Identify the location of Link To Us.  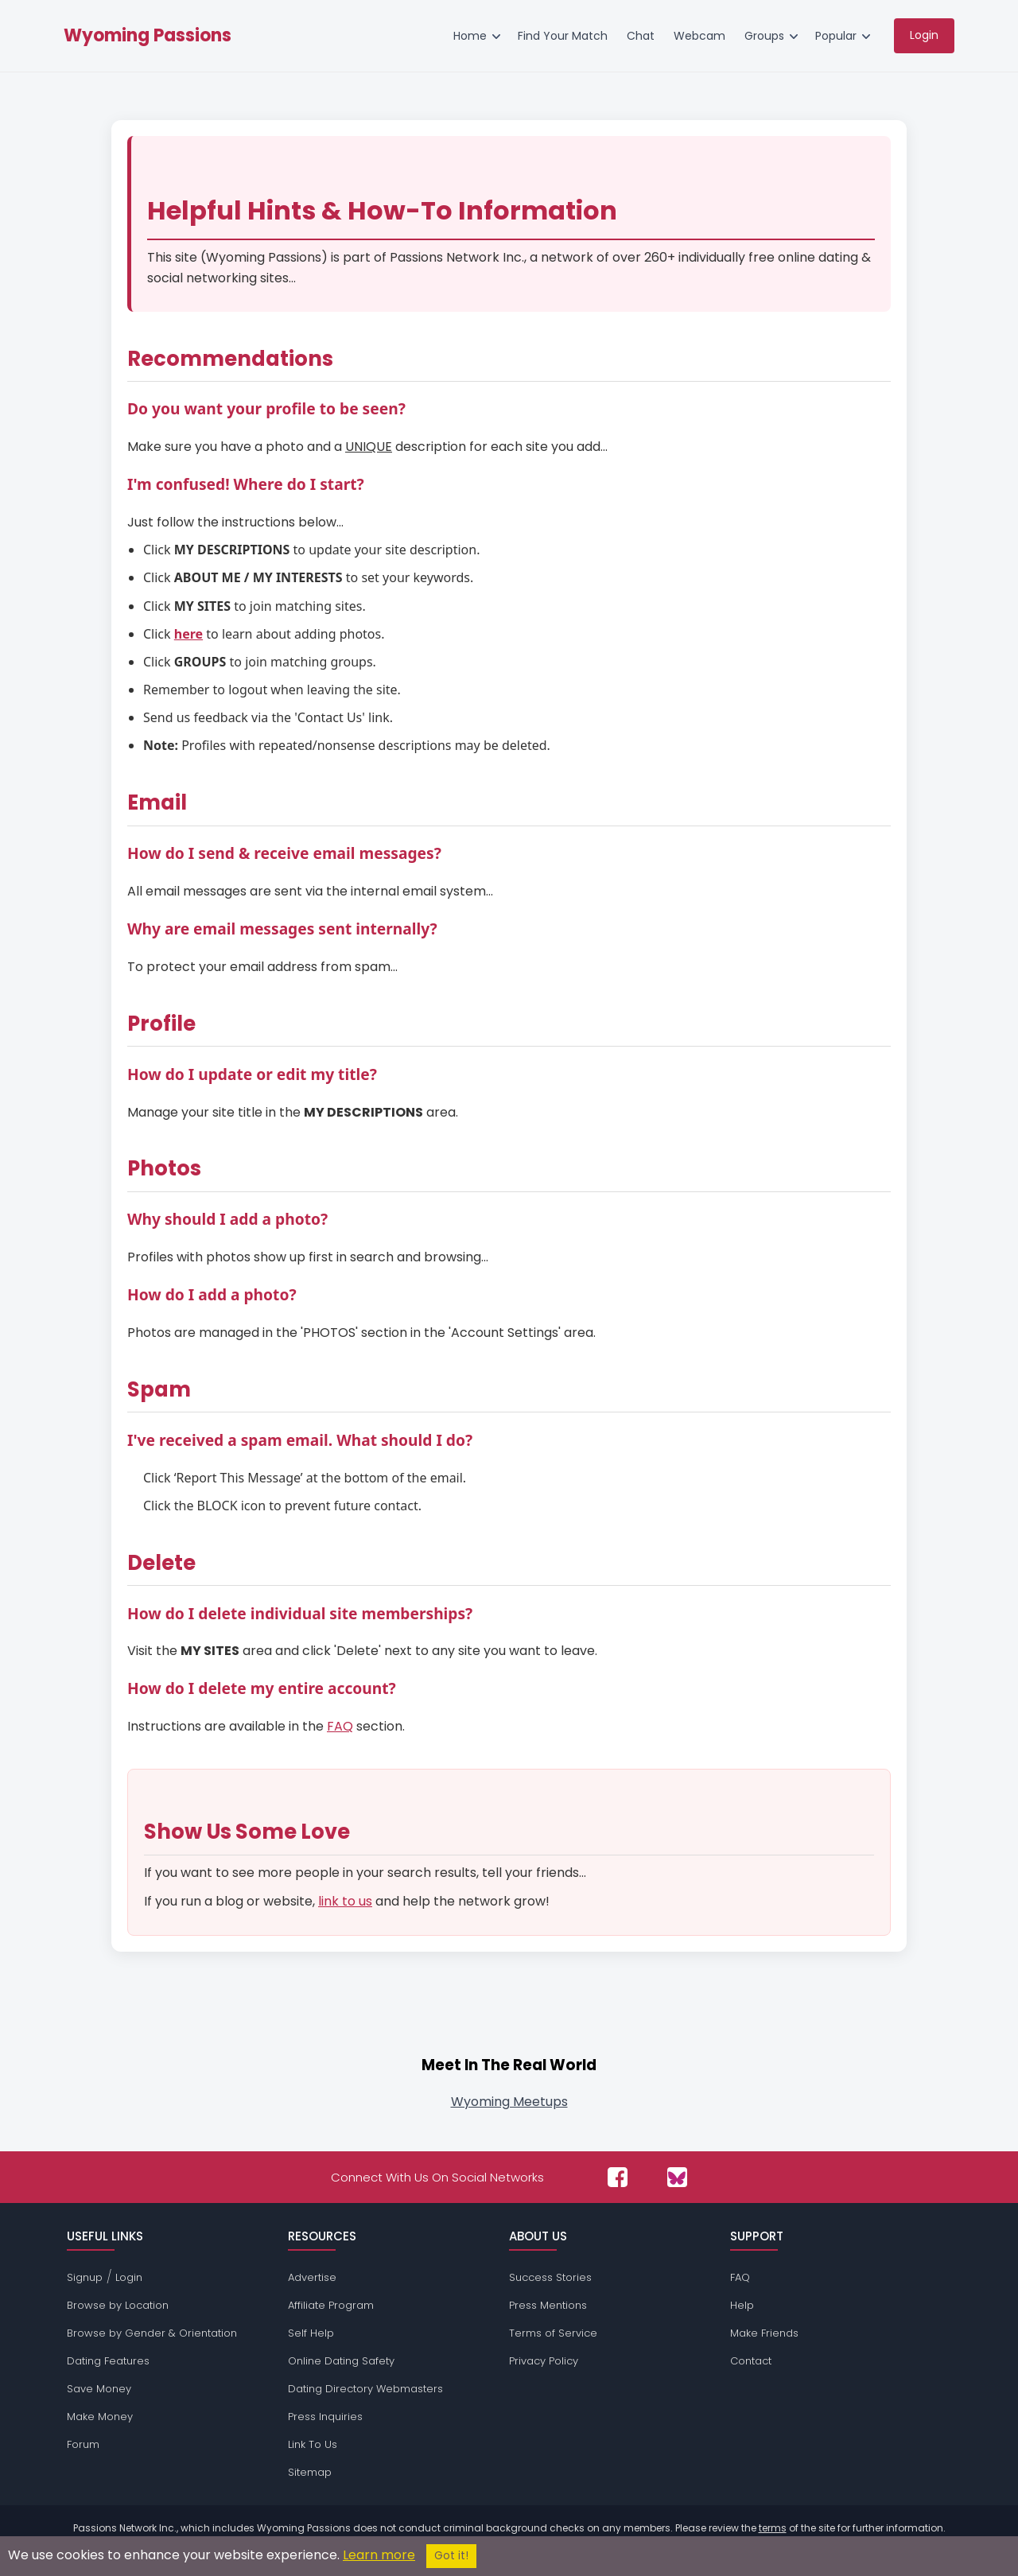
(312, 2444).